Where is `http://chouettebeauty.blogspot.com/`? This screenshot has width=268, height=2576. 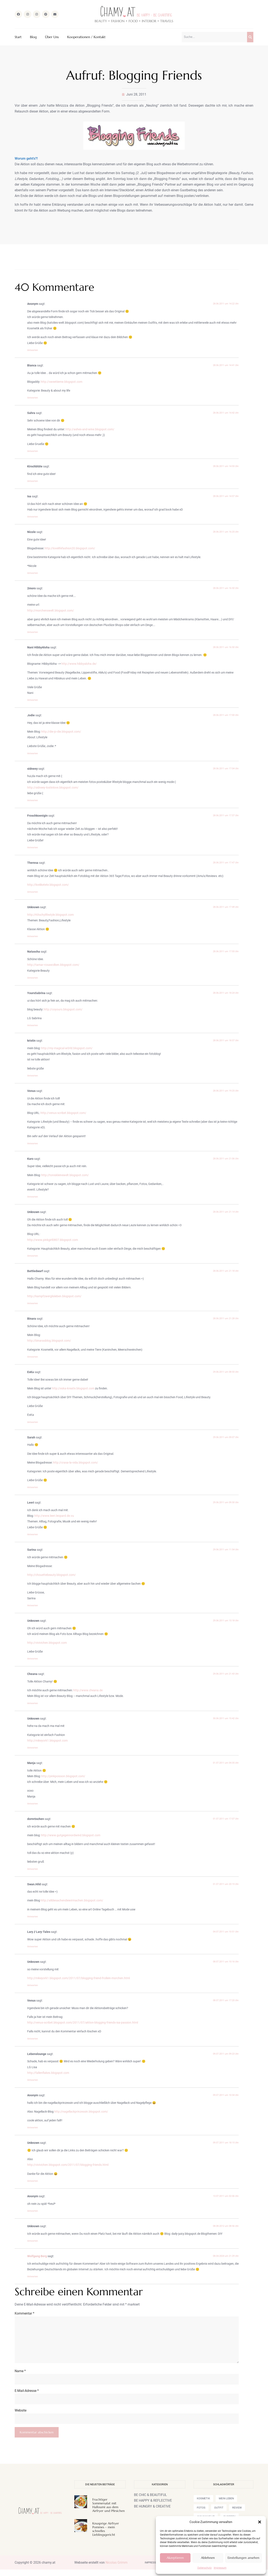 http://chouettebeauty.blogspot.com/ is located at coordinates (51, 1575).